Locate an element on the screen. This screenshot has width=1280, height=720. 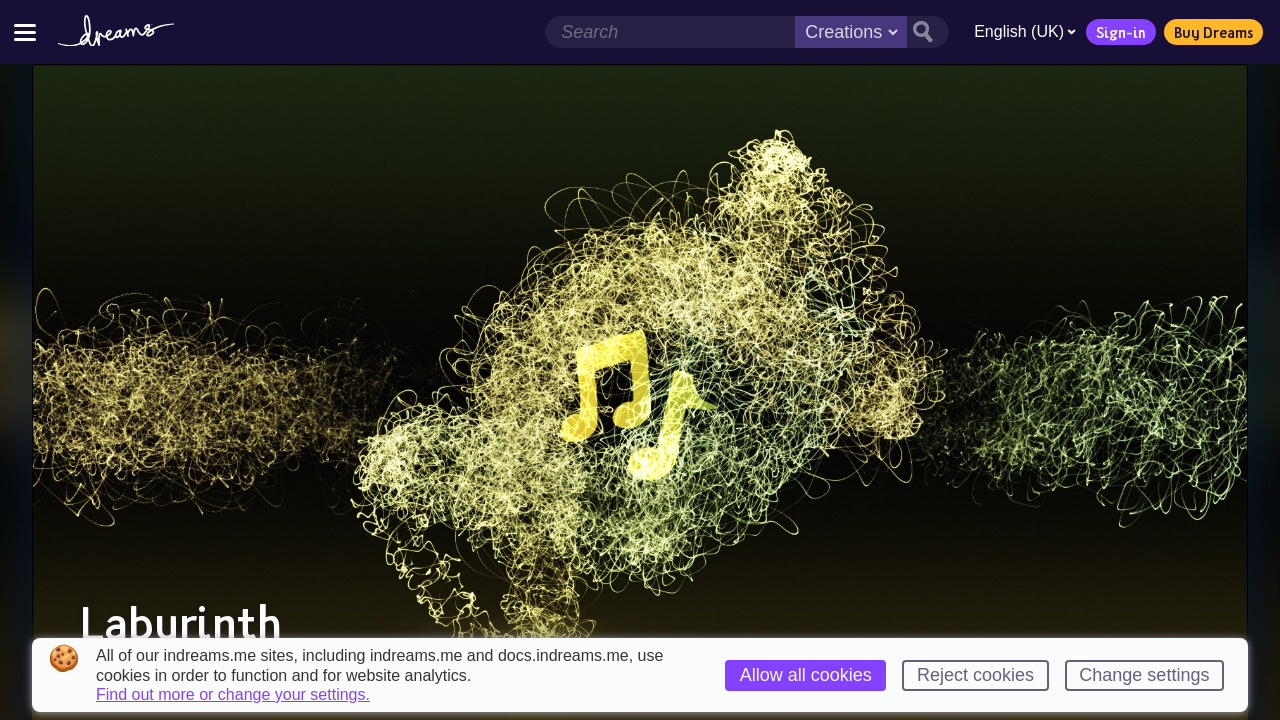
Buy Dreams is located at coordinates (1209, 32).